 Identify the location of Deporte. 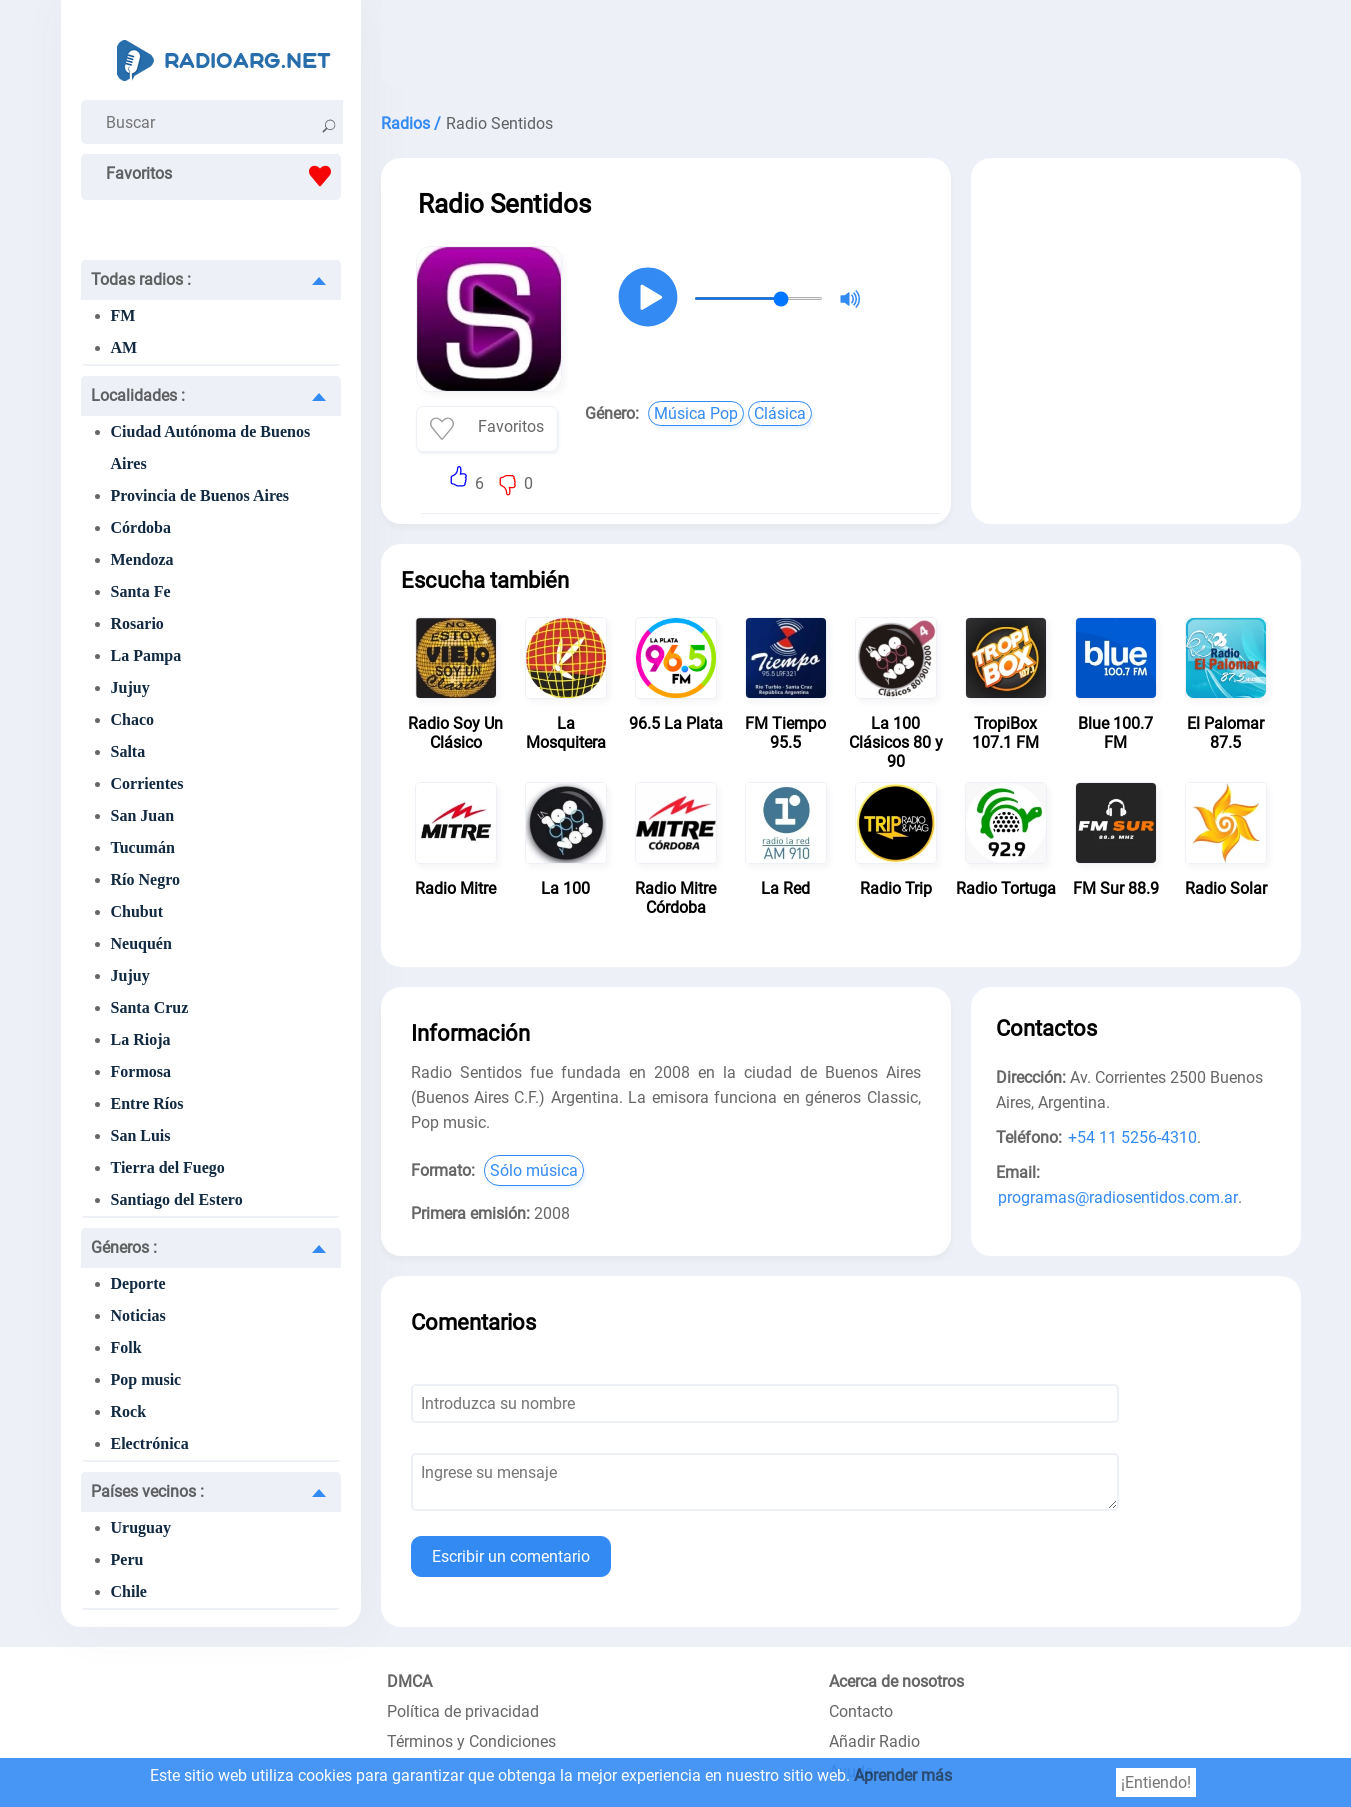
(138, 1283).